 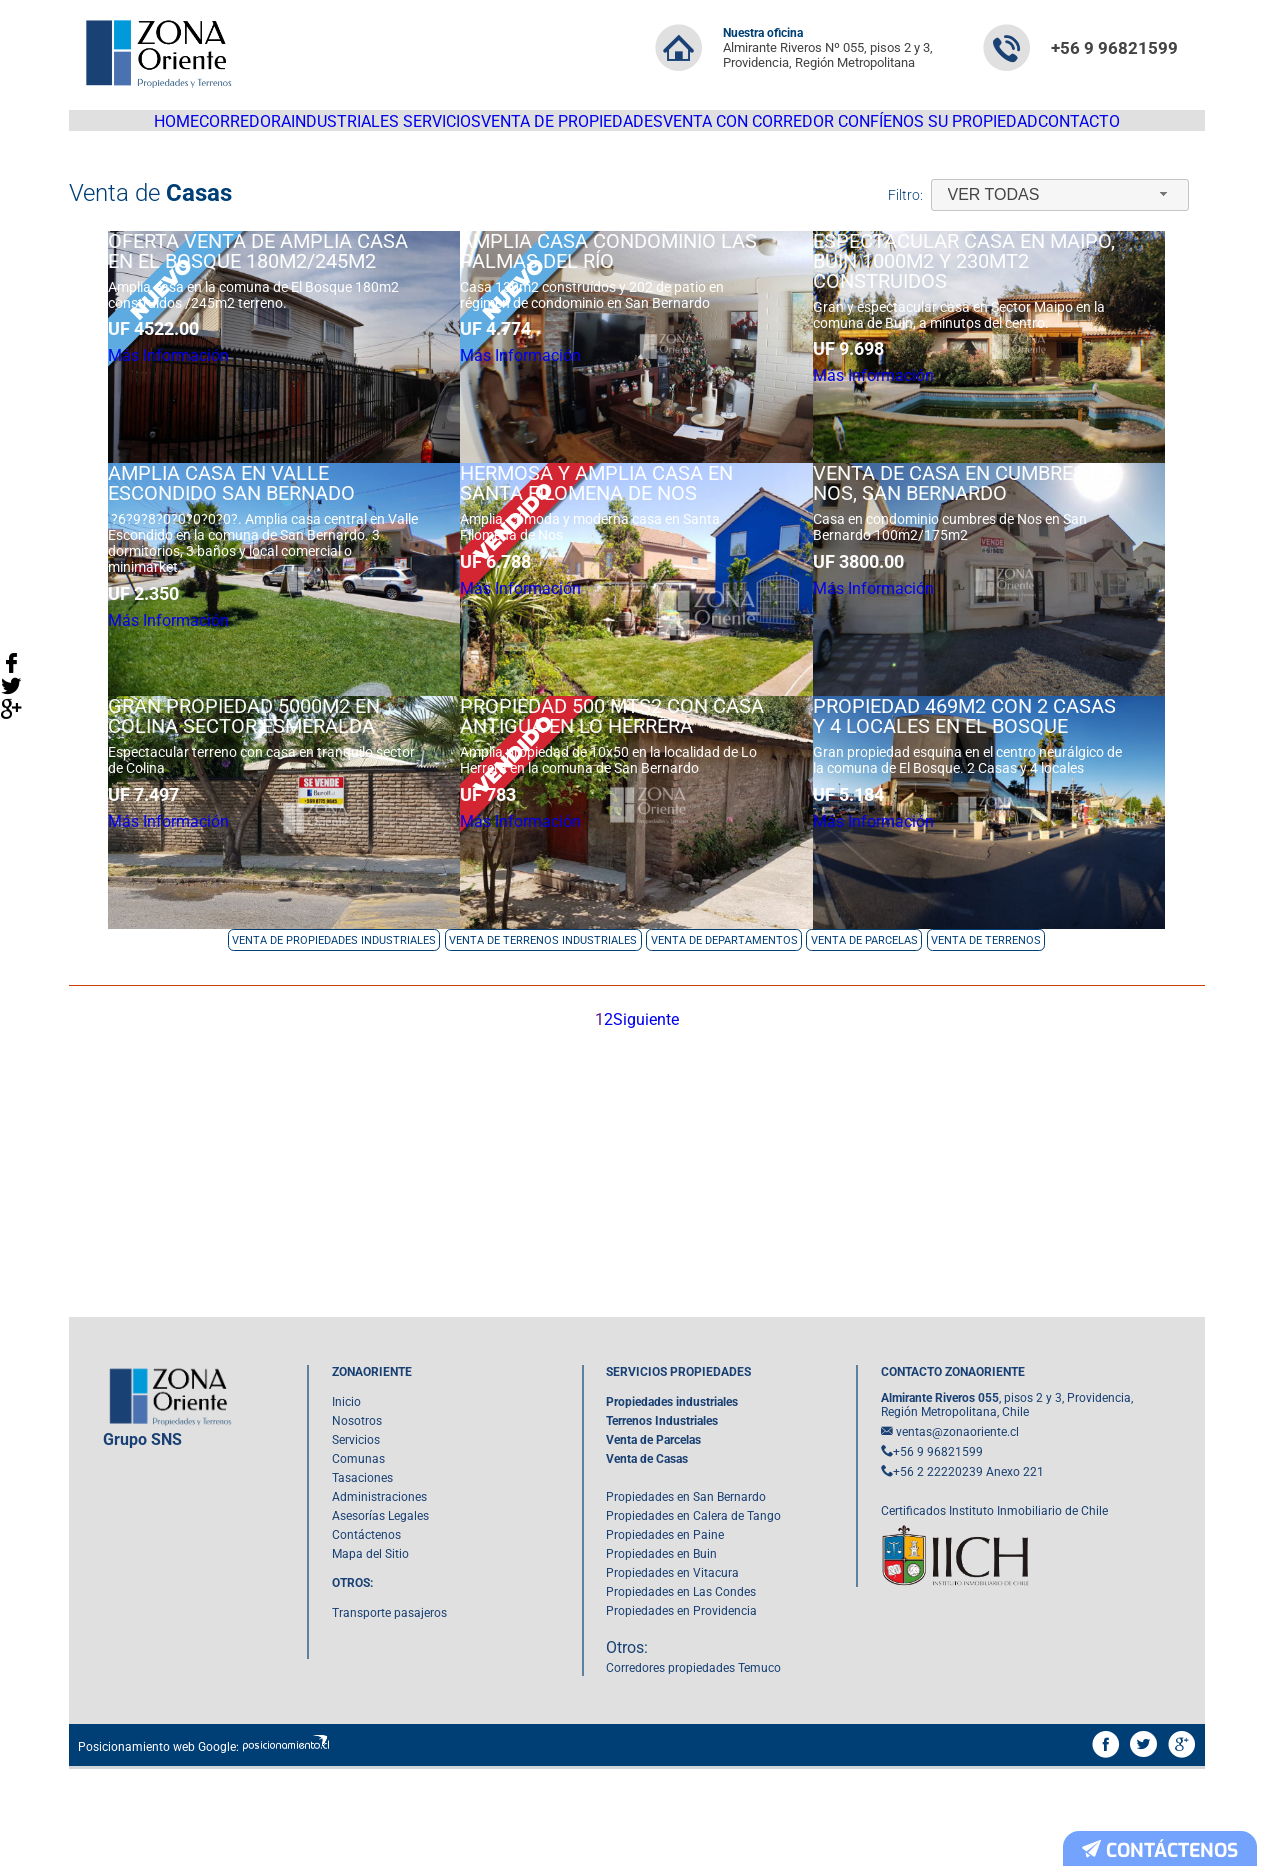 I want to click on +56 2 22220239, so click(x=938, y=1569).